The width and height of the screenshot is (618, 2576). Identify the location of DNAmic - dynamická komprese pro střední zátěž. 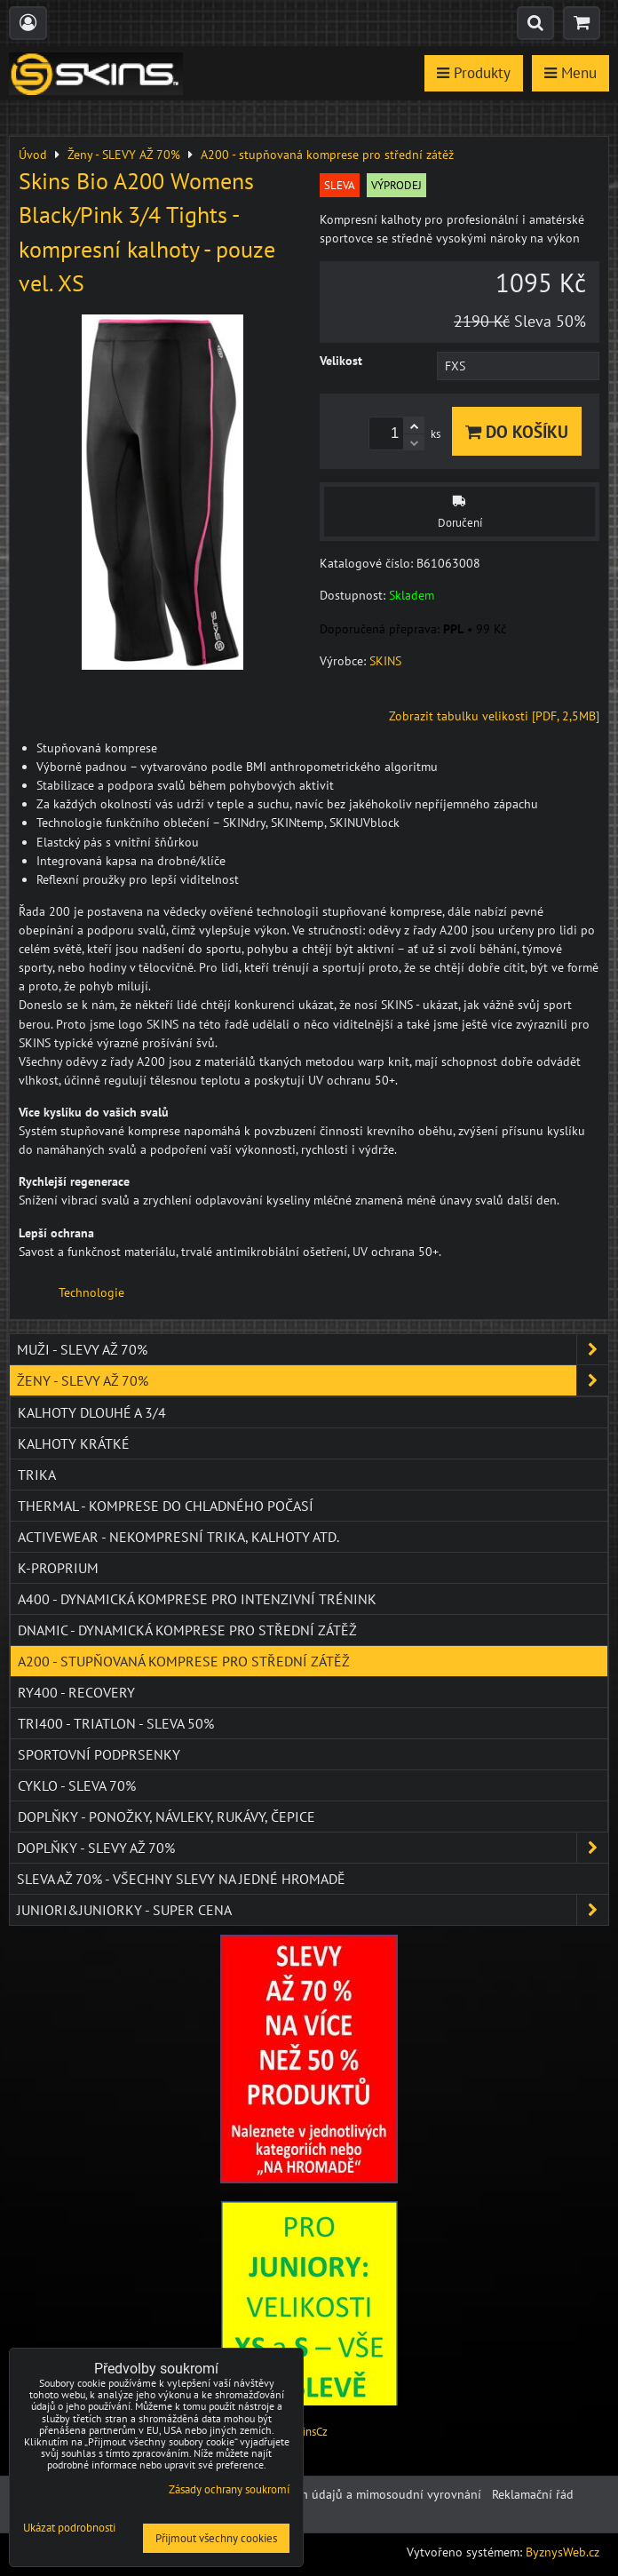
(187, 1630).